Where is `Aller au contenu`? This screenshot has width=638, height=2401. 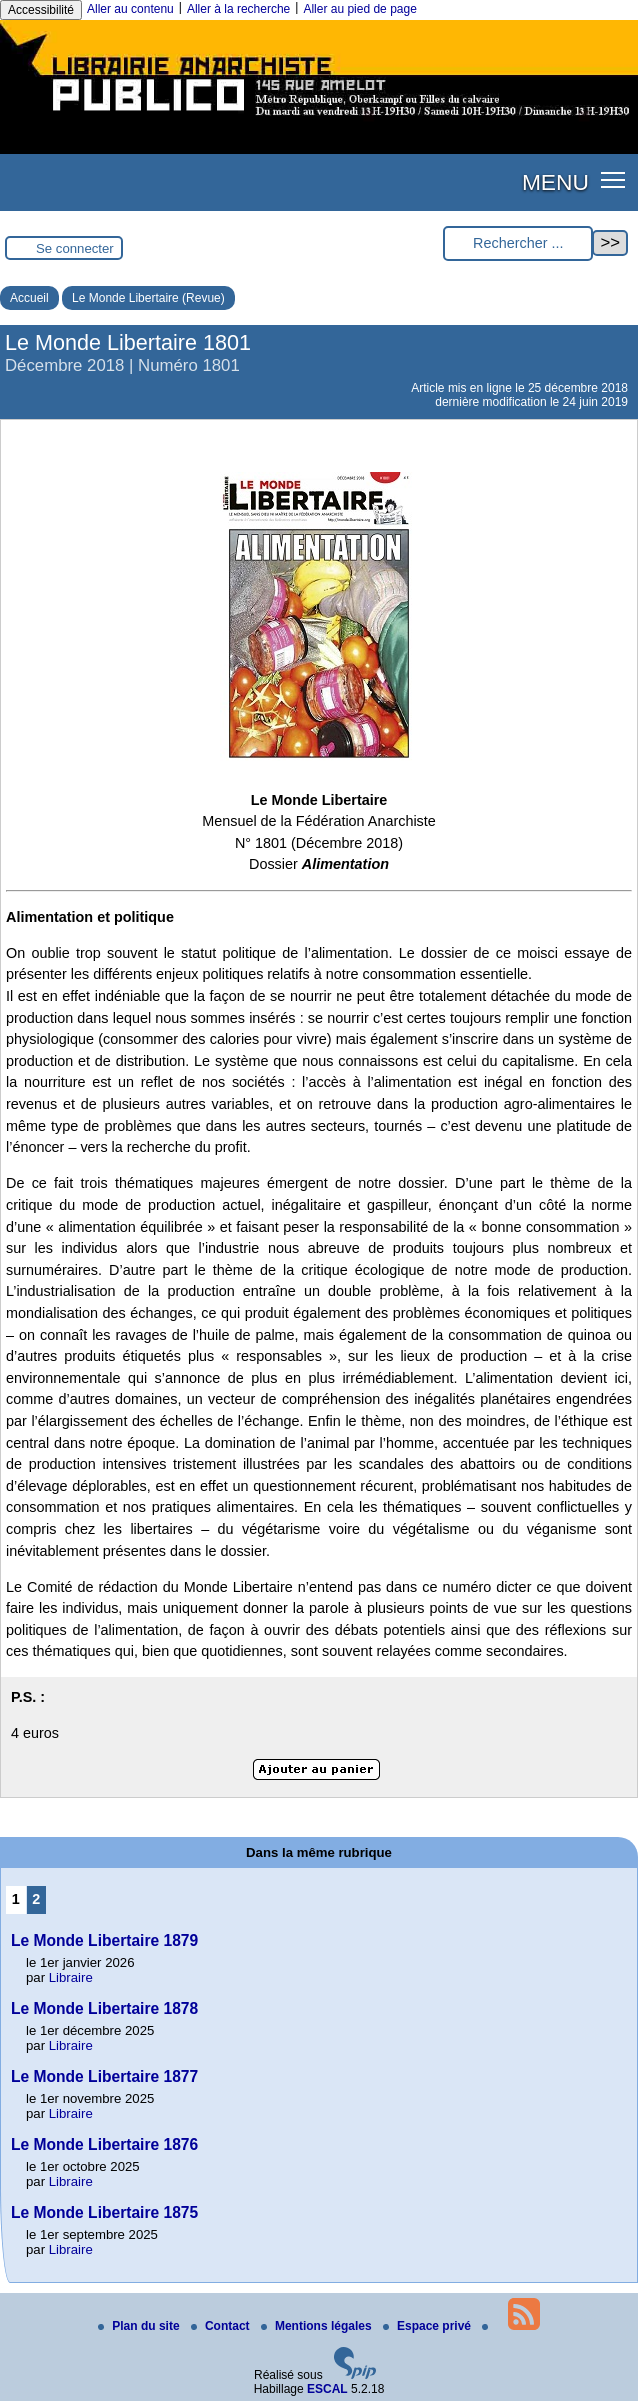
Aller au contenu is located at coordinates (130, 9).